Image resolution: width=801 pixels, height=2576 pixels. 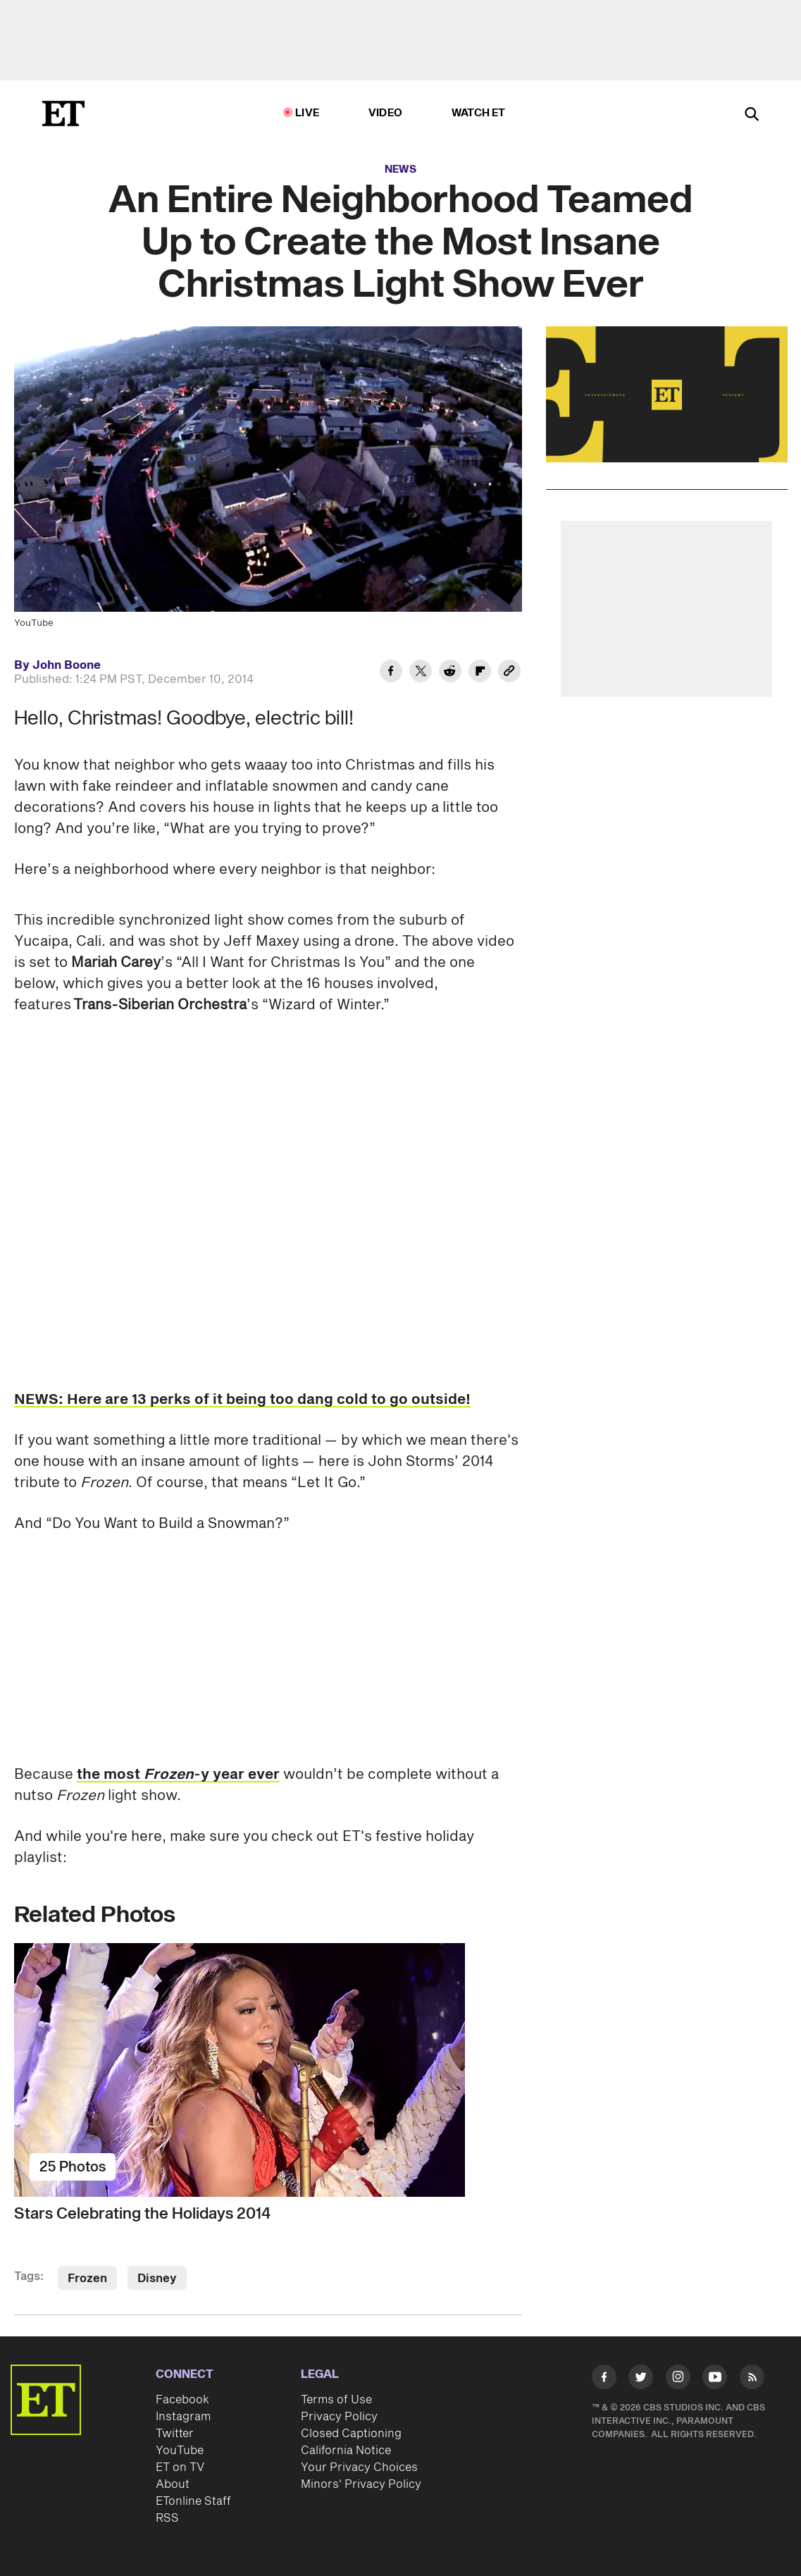 I want to click on News, so click(x=400, y=169).